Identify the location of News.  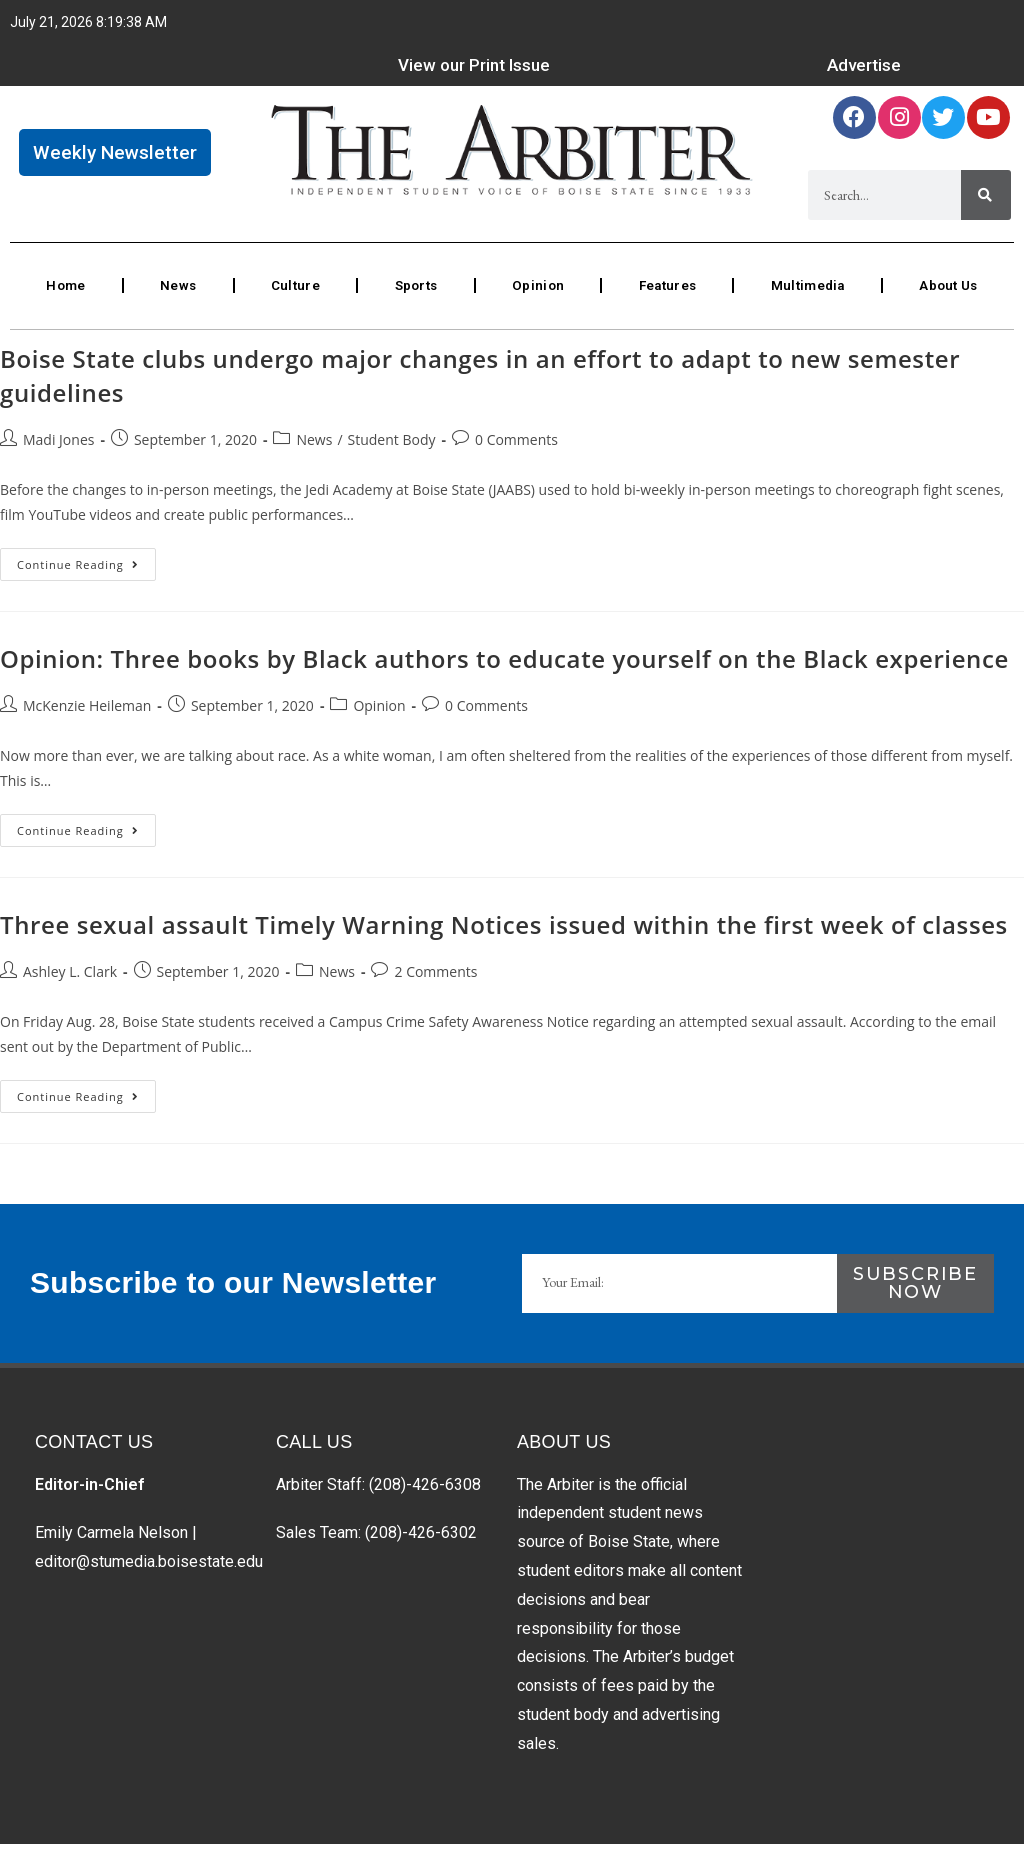
(176, 294).